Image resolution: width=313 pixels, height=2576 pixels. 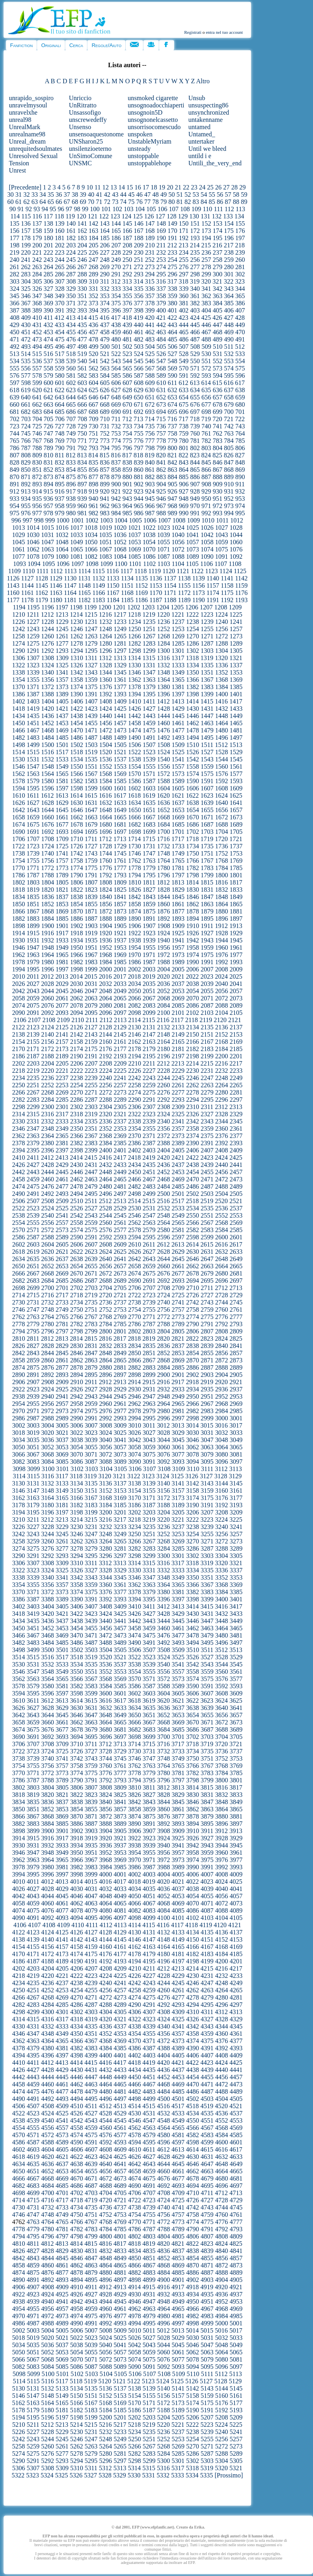 What do you see at coordinates (91, 1751) in the screenshot?
I see `3727` at bounding box center [91, 1751].